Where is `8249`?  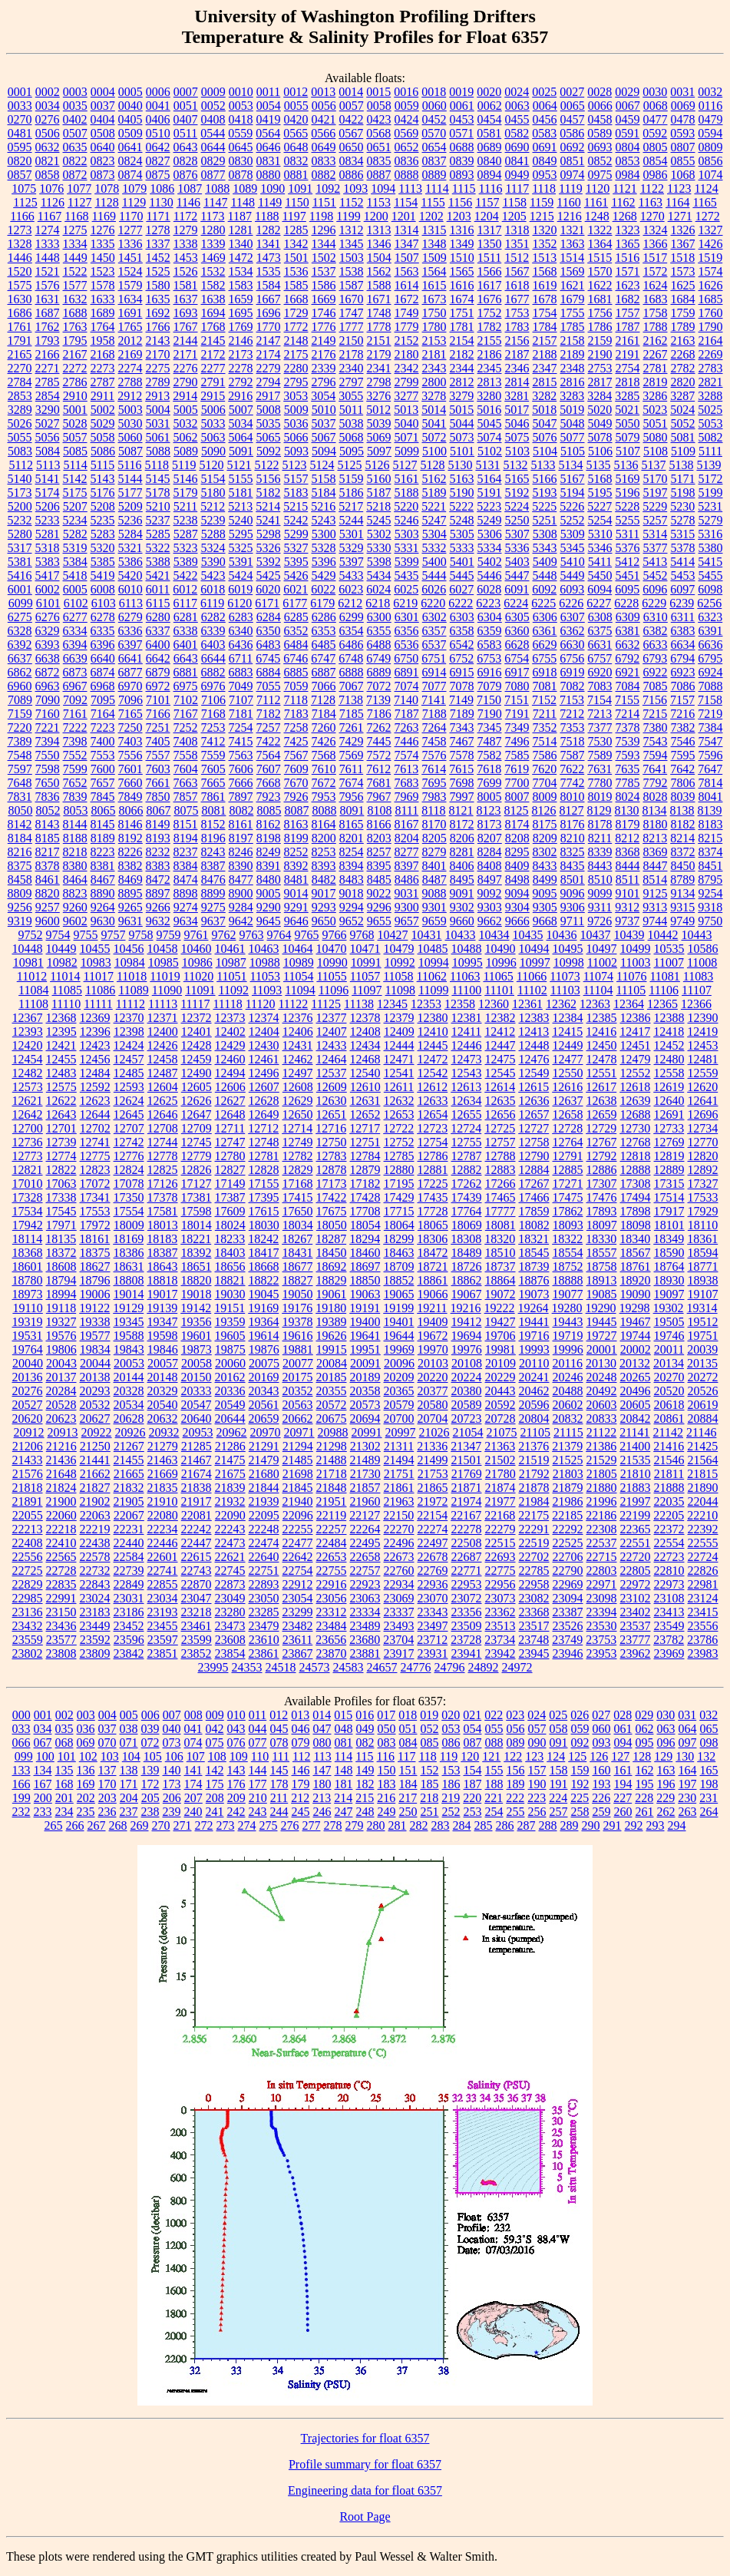 8249 is located at coordinates (268, 851).